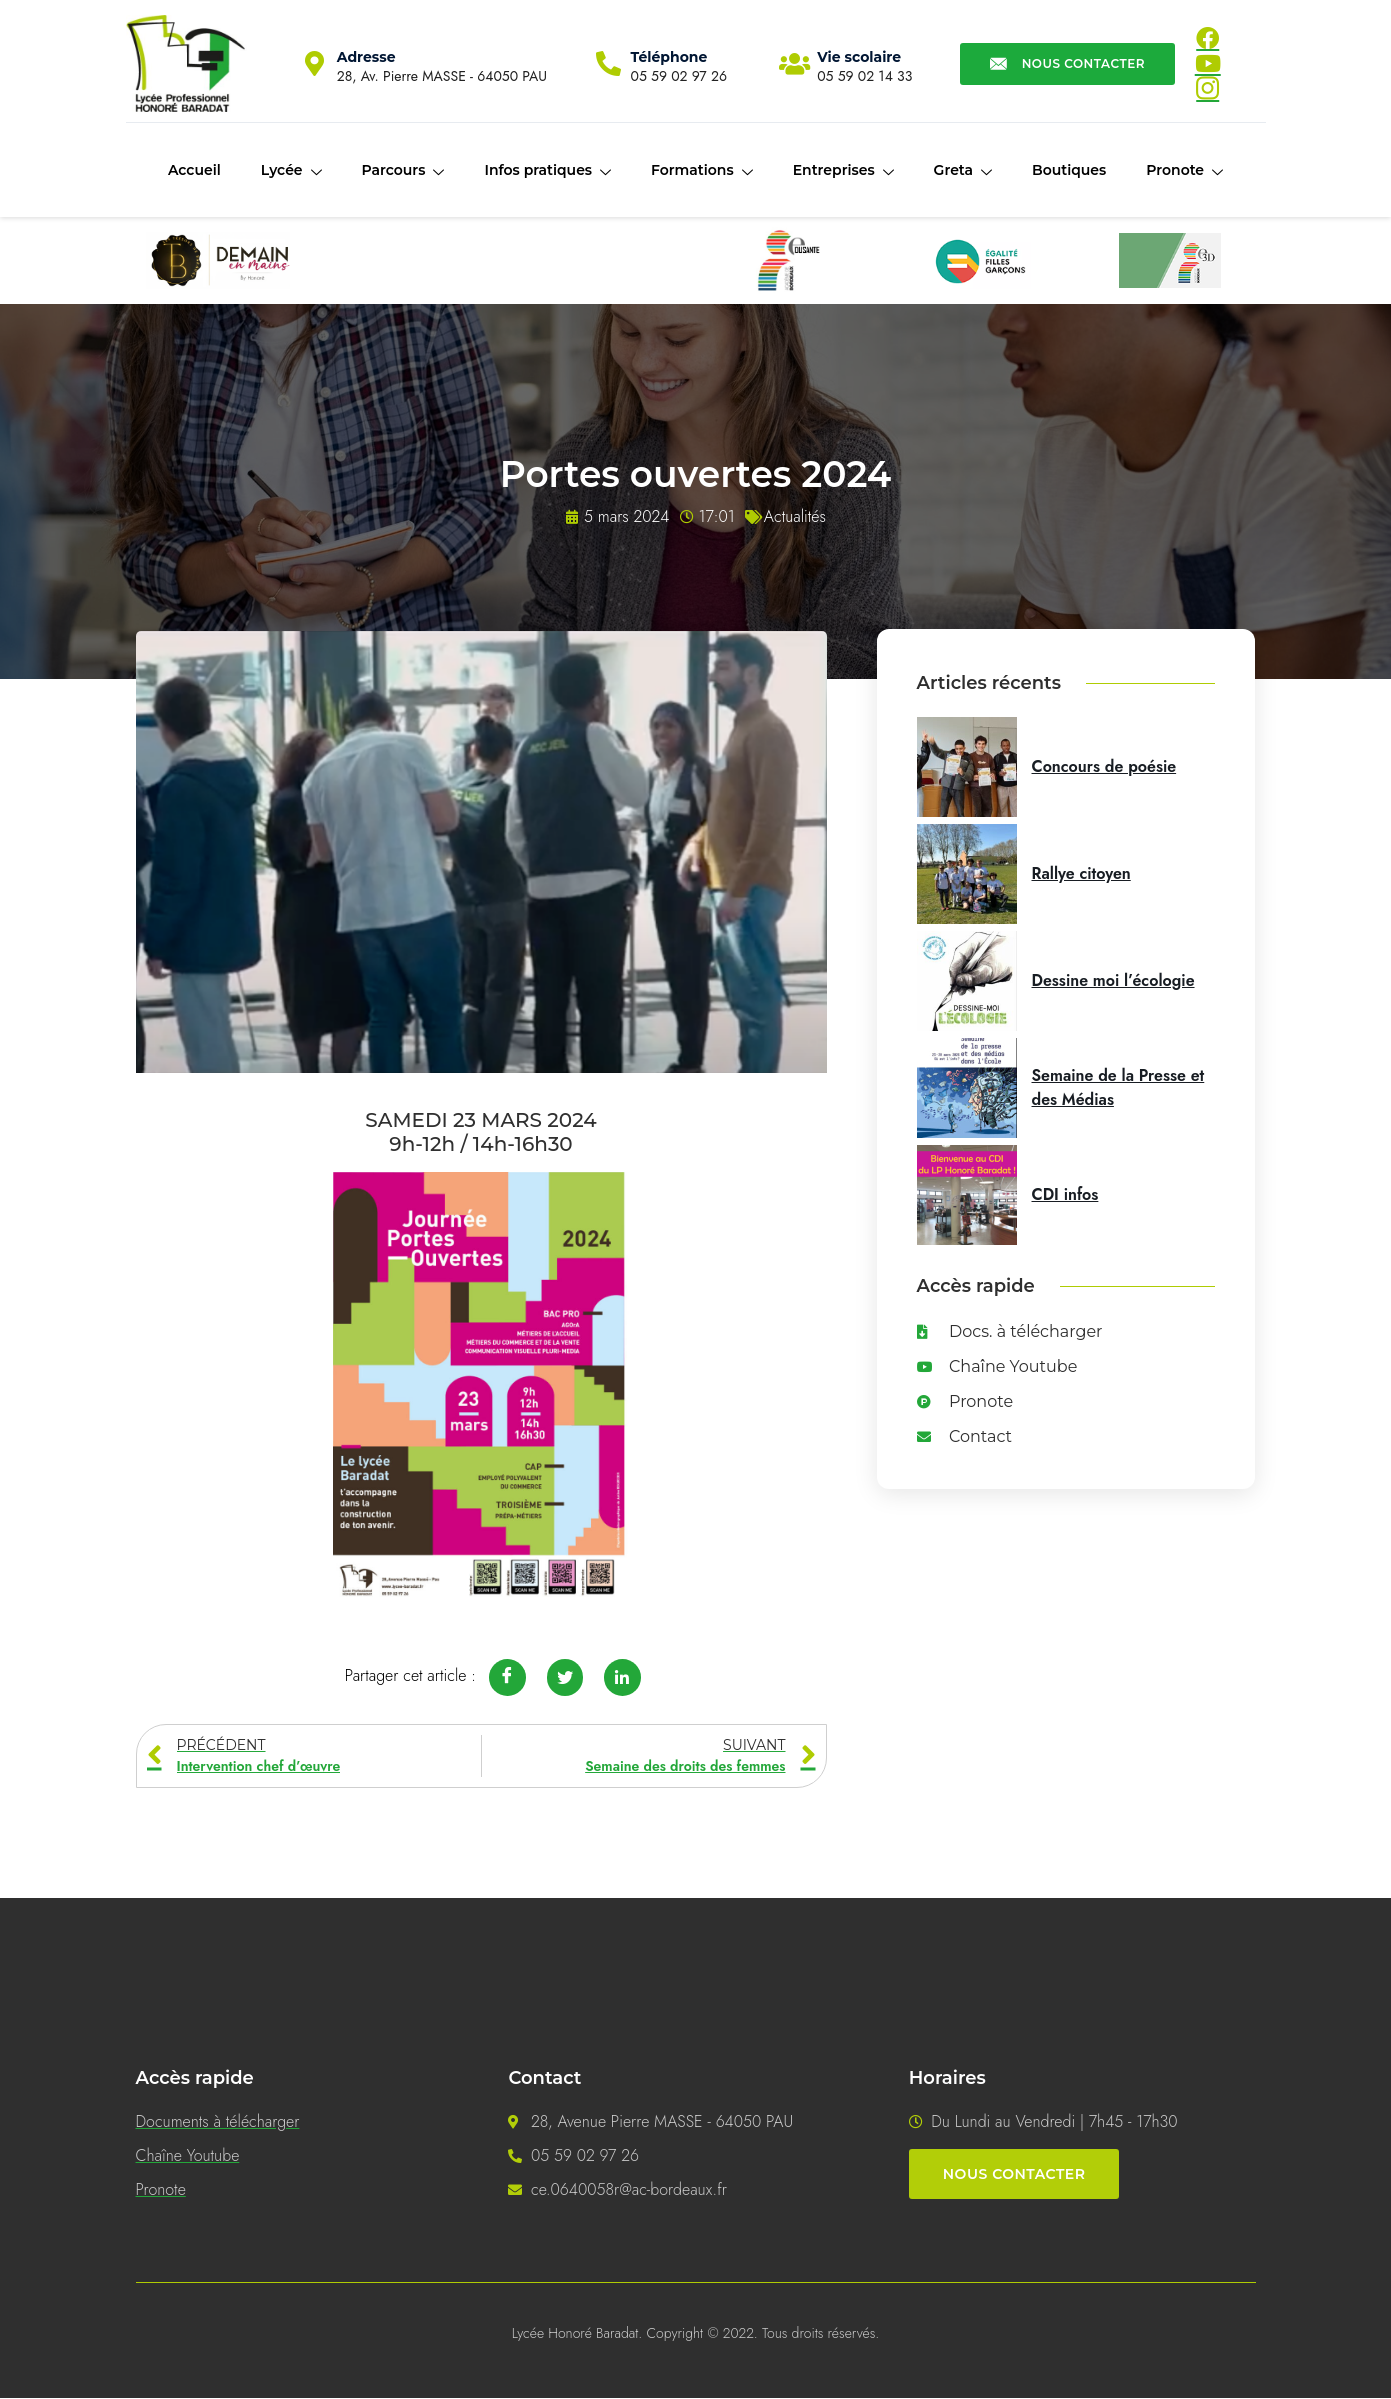 Image resolution: width=1391 pixels, height=2399 pixels. Describe the element at coordinates (963, 171) in the screenshot. I see `Greta` at that location.